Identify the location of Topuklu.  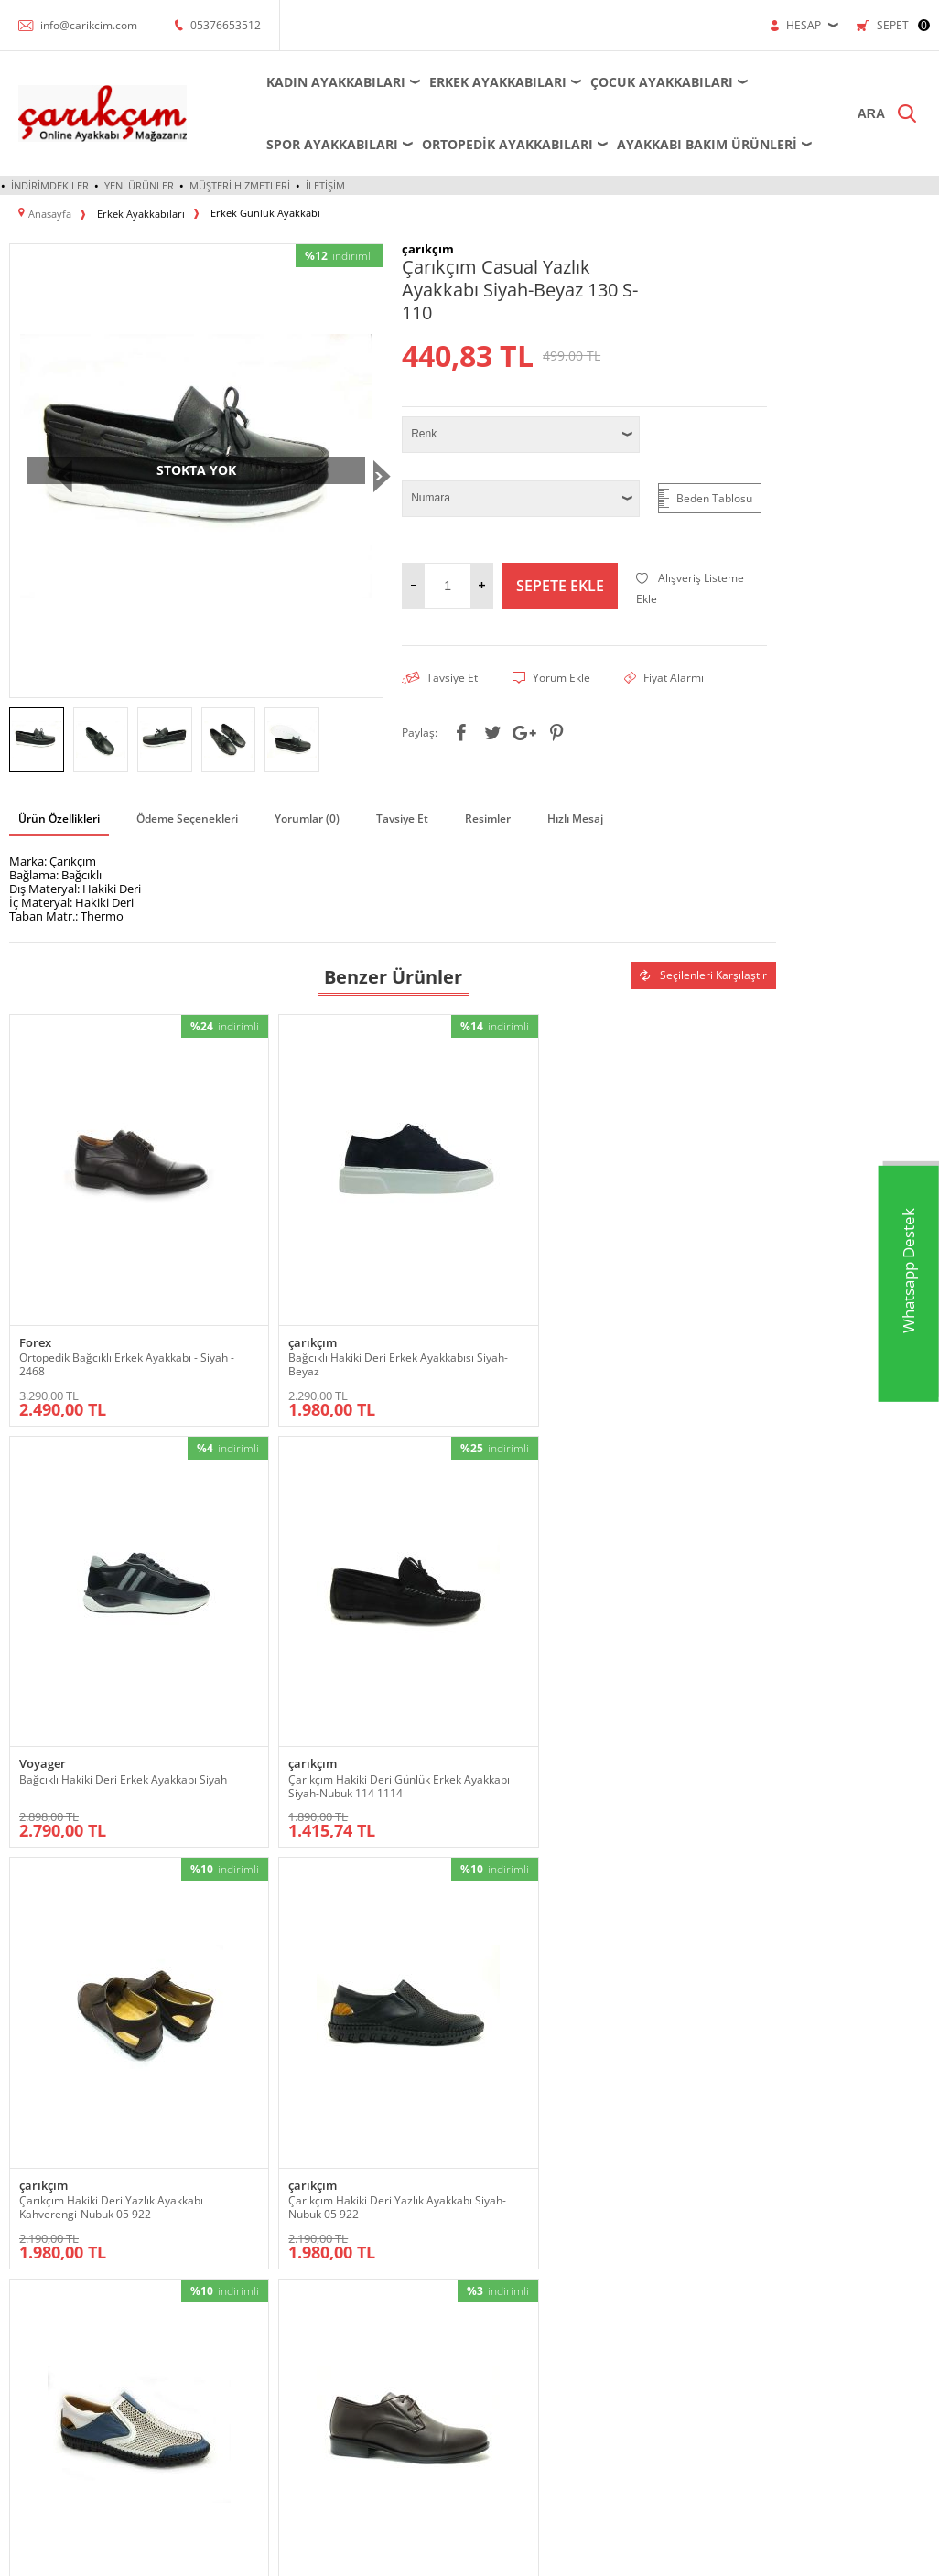
(29, 2433).